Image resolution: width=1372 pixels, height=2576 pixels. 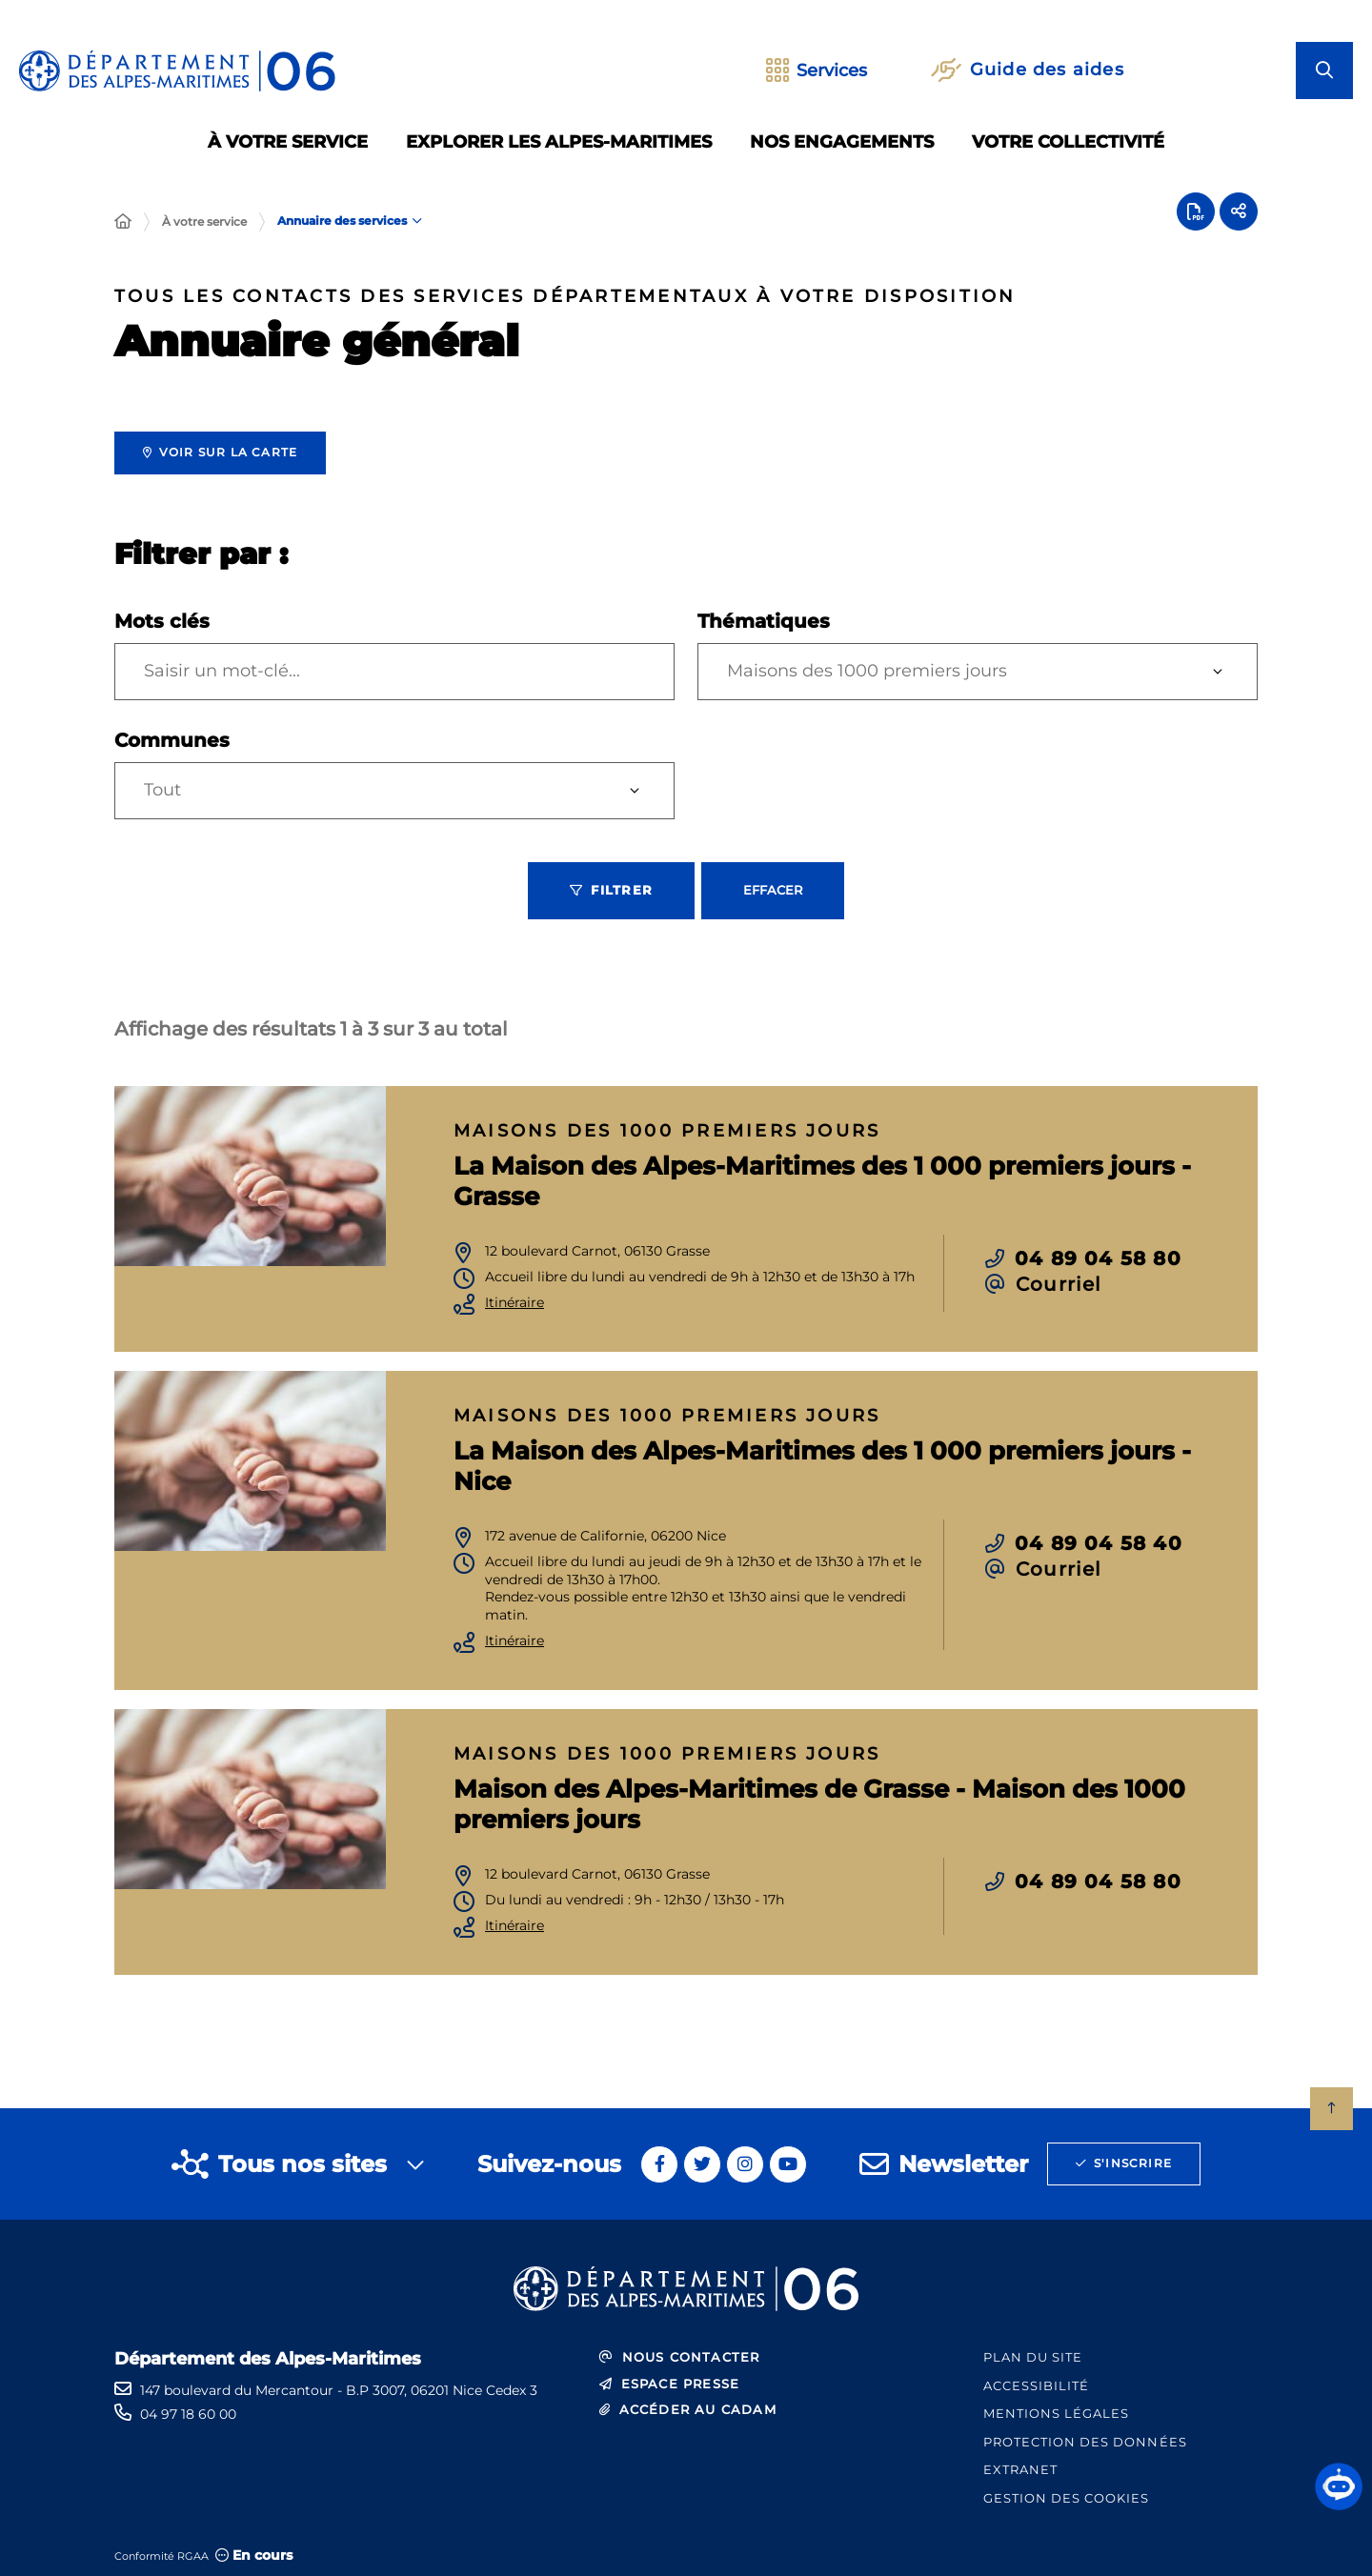 I want to click on Effacer [Effacer les filtres, recharger la page], so click(x=772, y=889).